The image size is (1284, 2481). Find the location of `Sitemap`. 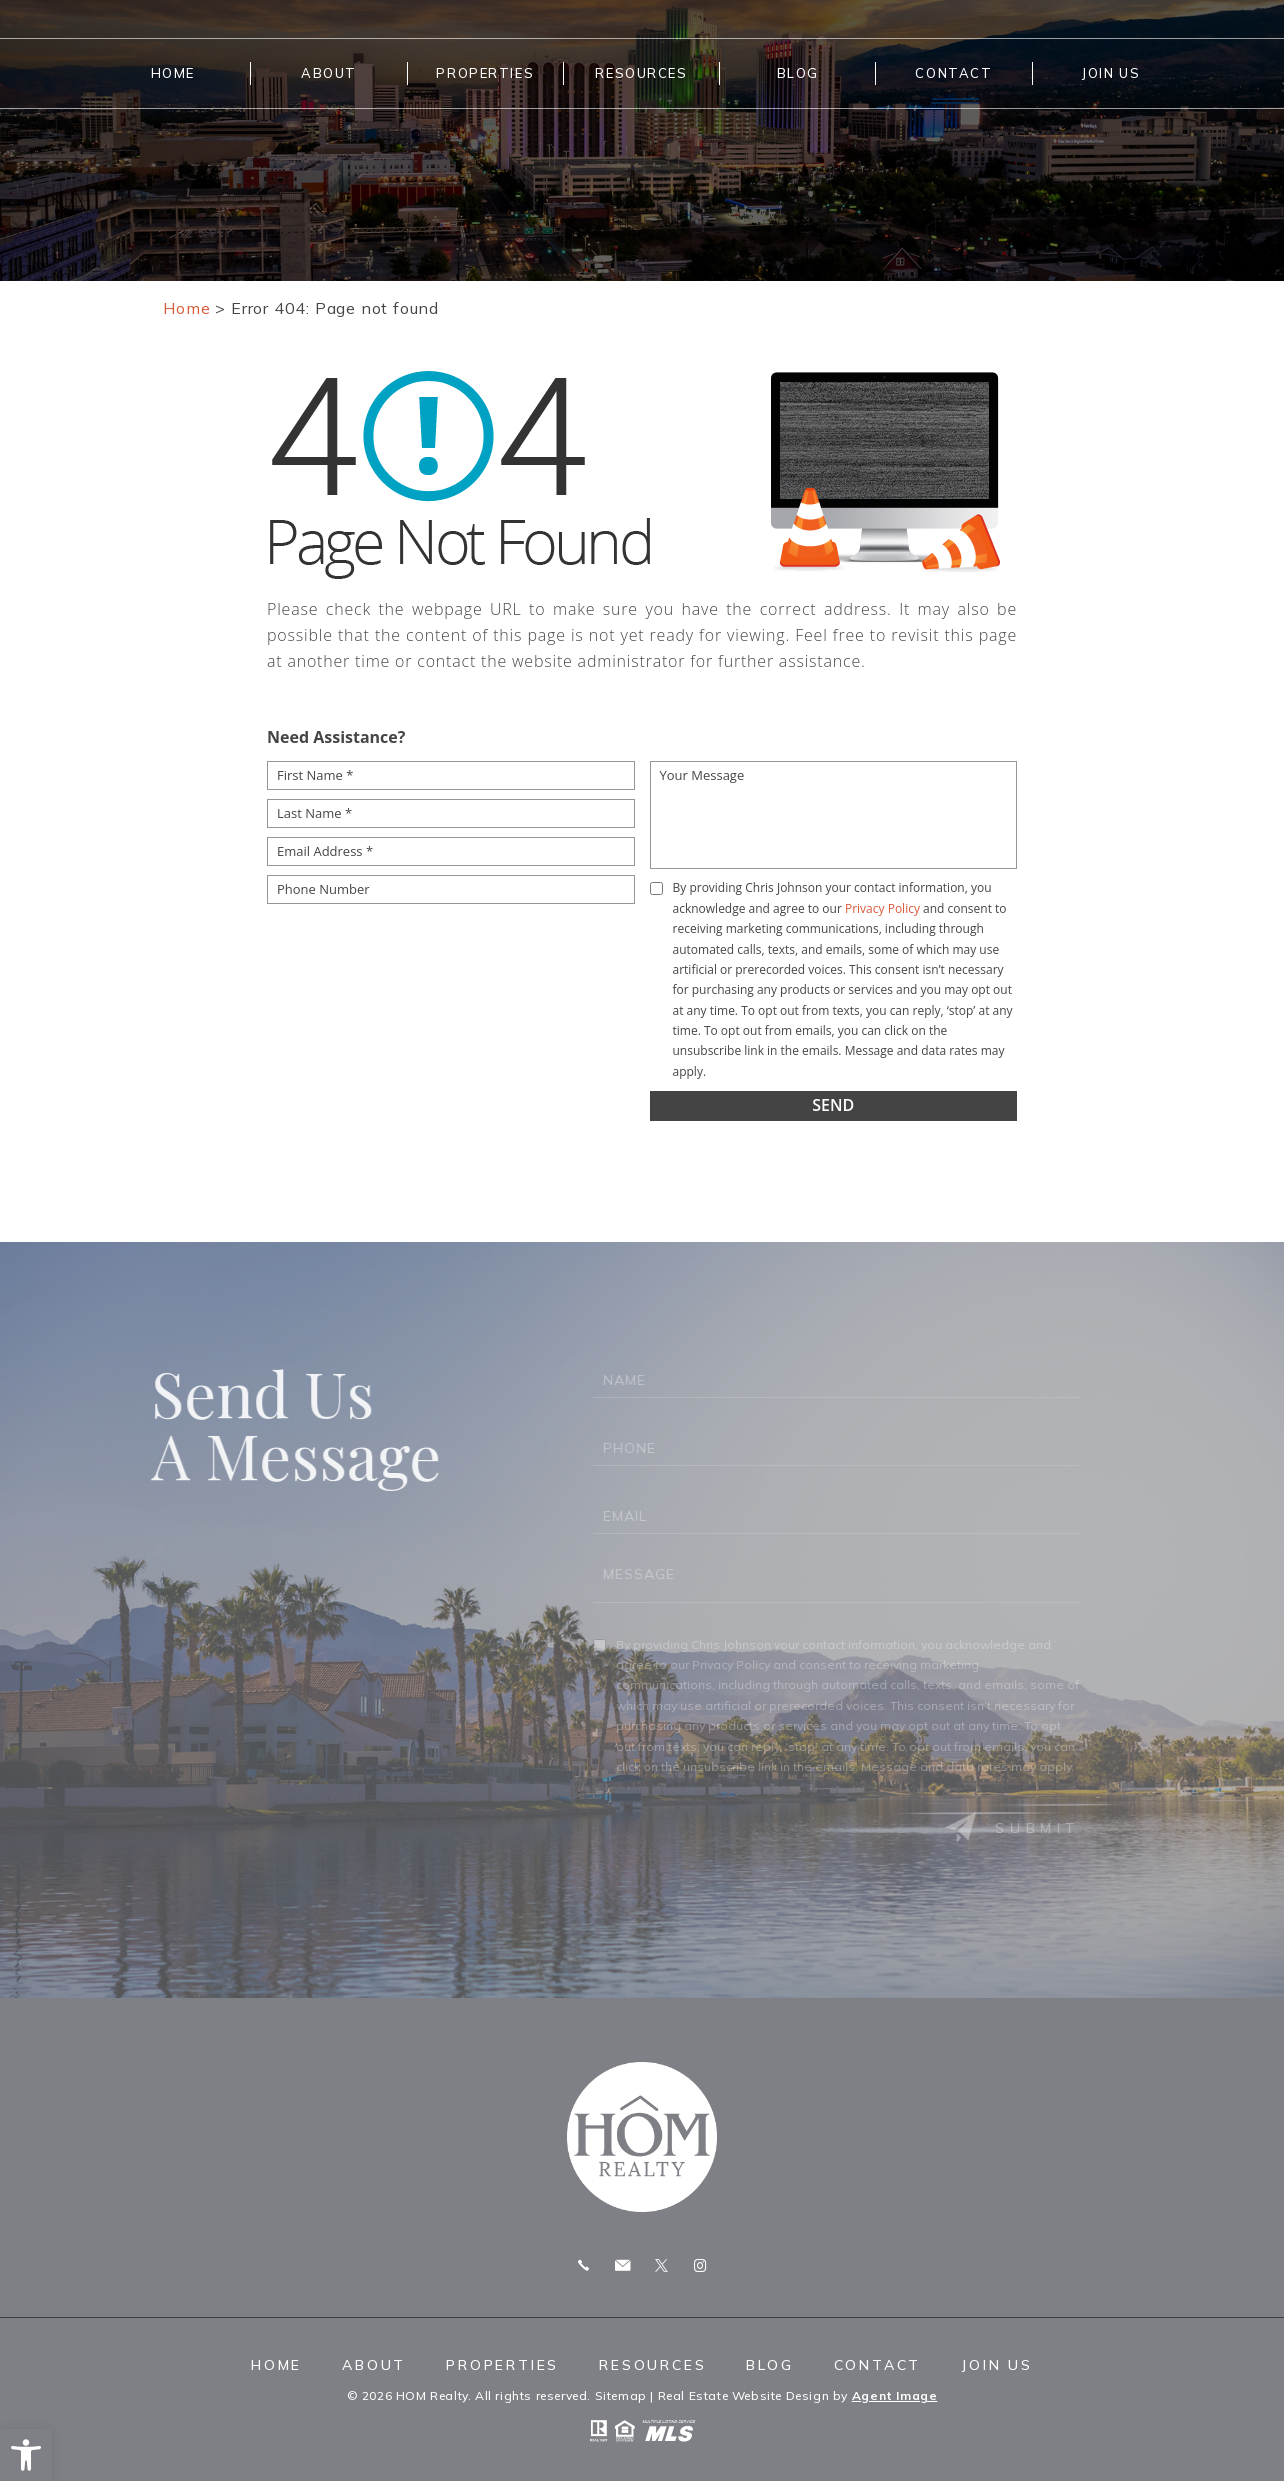

Sitemap is located at coordinates (621, 2395).